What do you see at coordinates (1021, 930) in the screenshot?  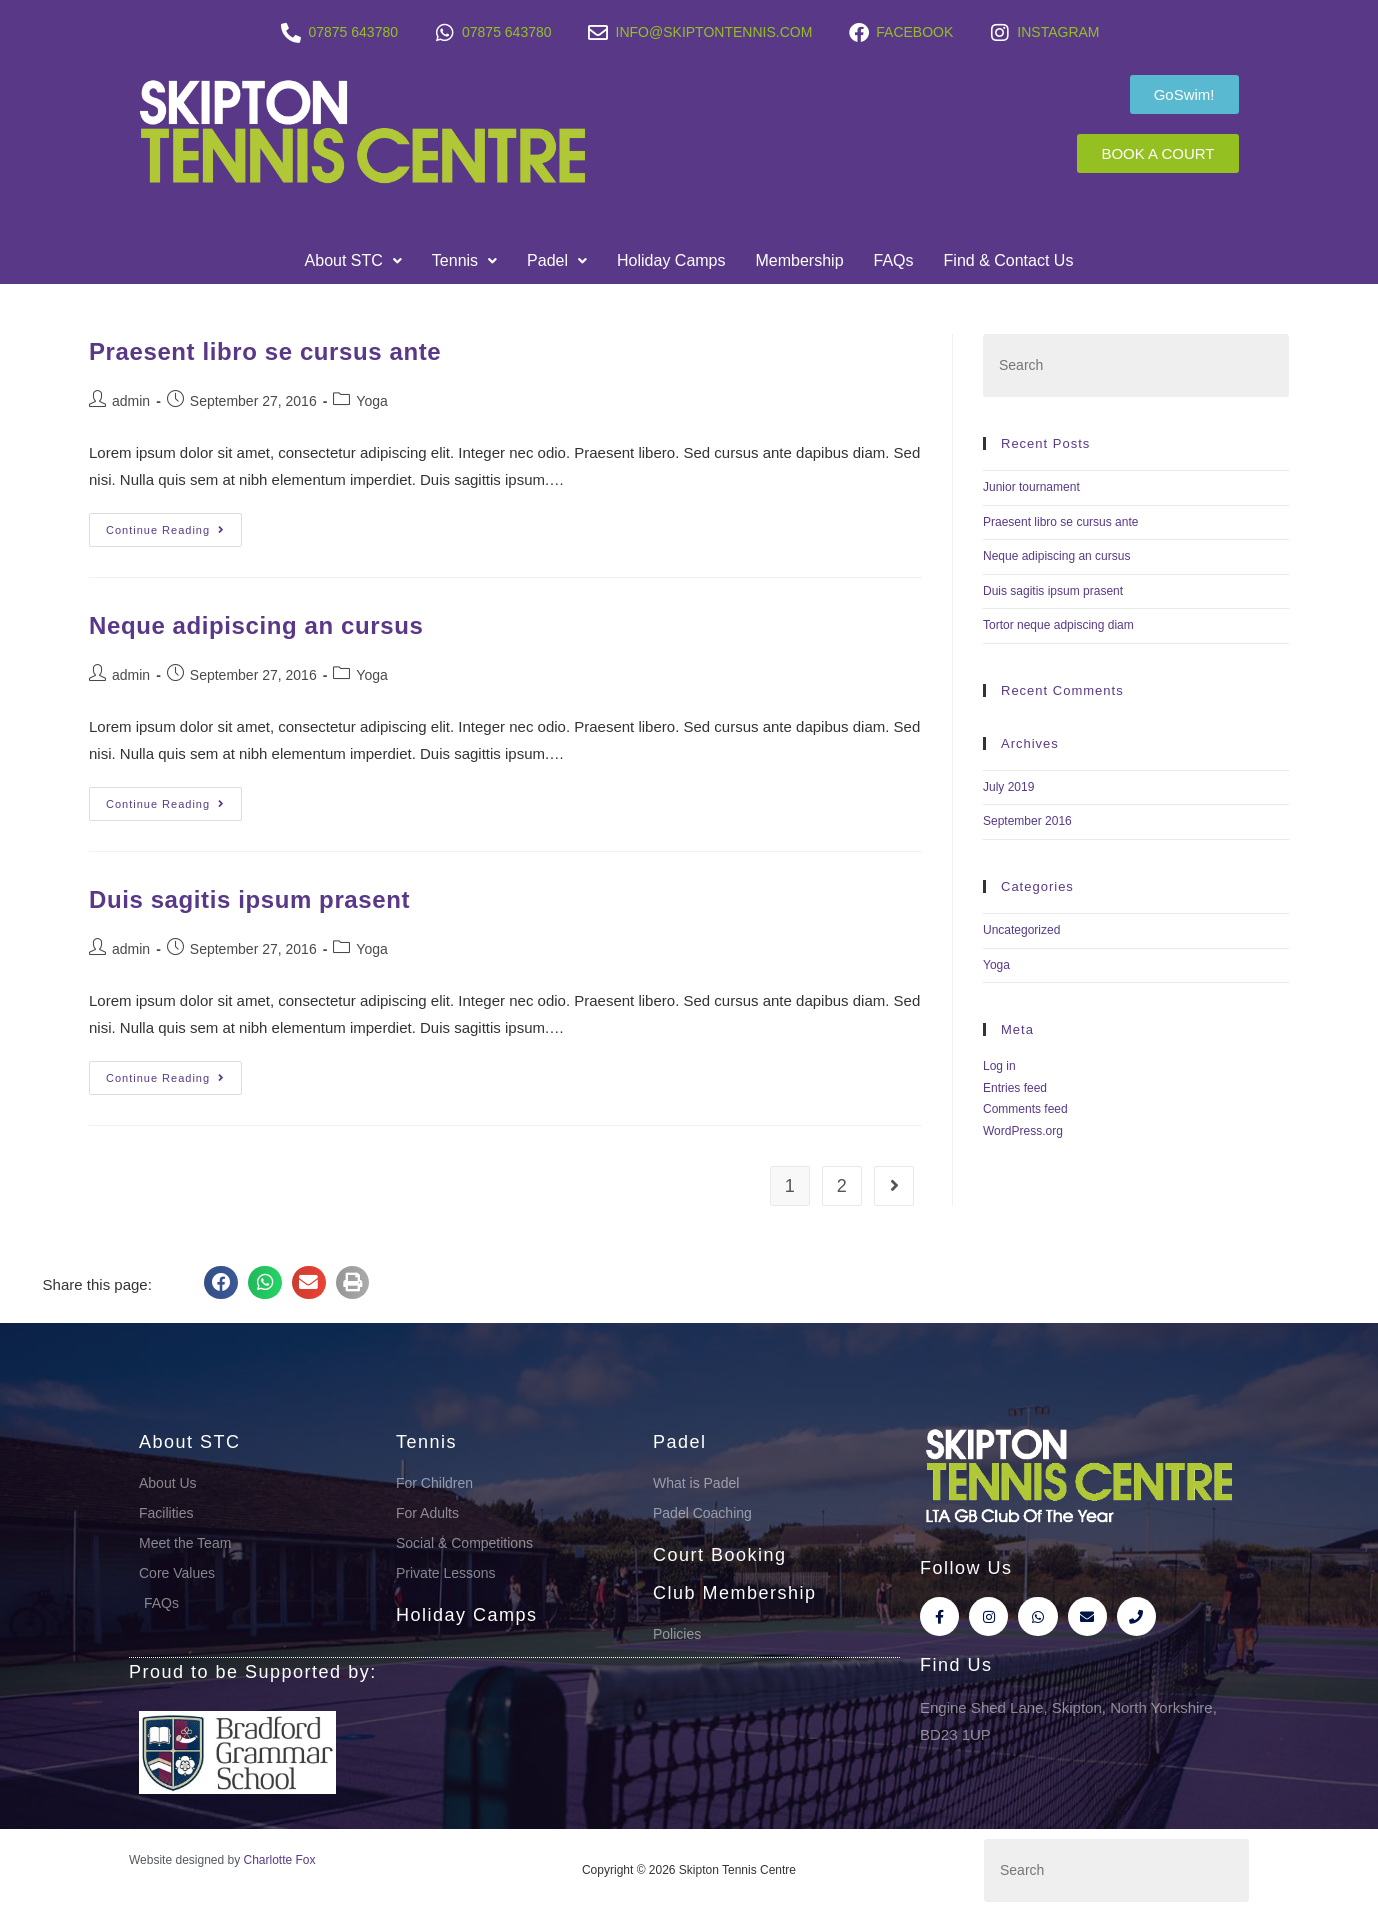 I see `Uncategorized` at bounding box center [1021, 930].